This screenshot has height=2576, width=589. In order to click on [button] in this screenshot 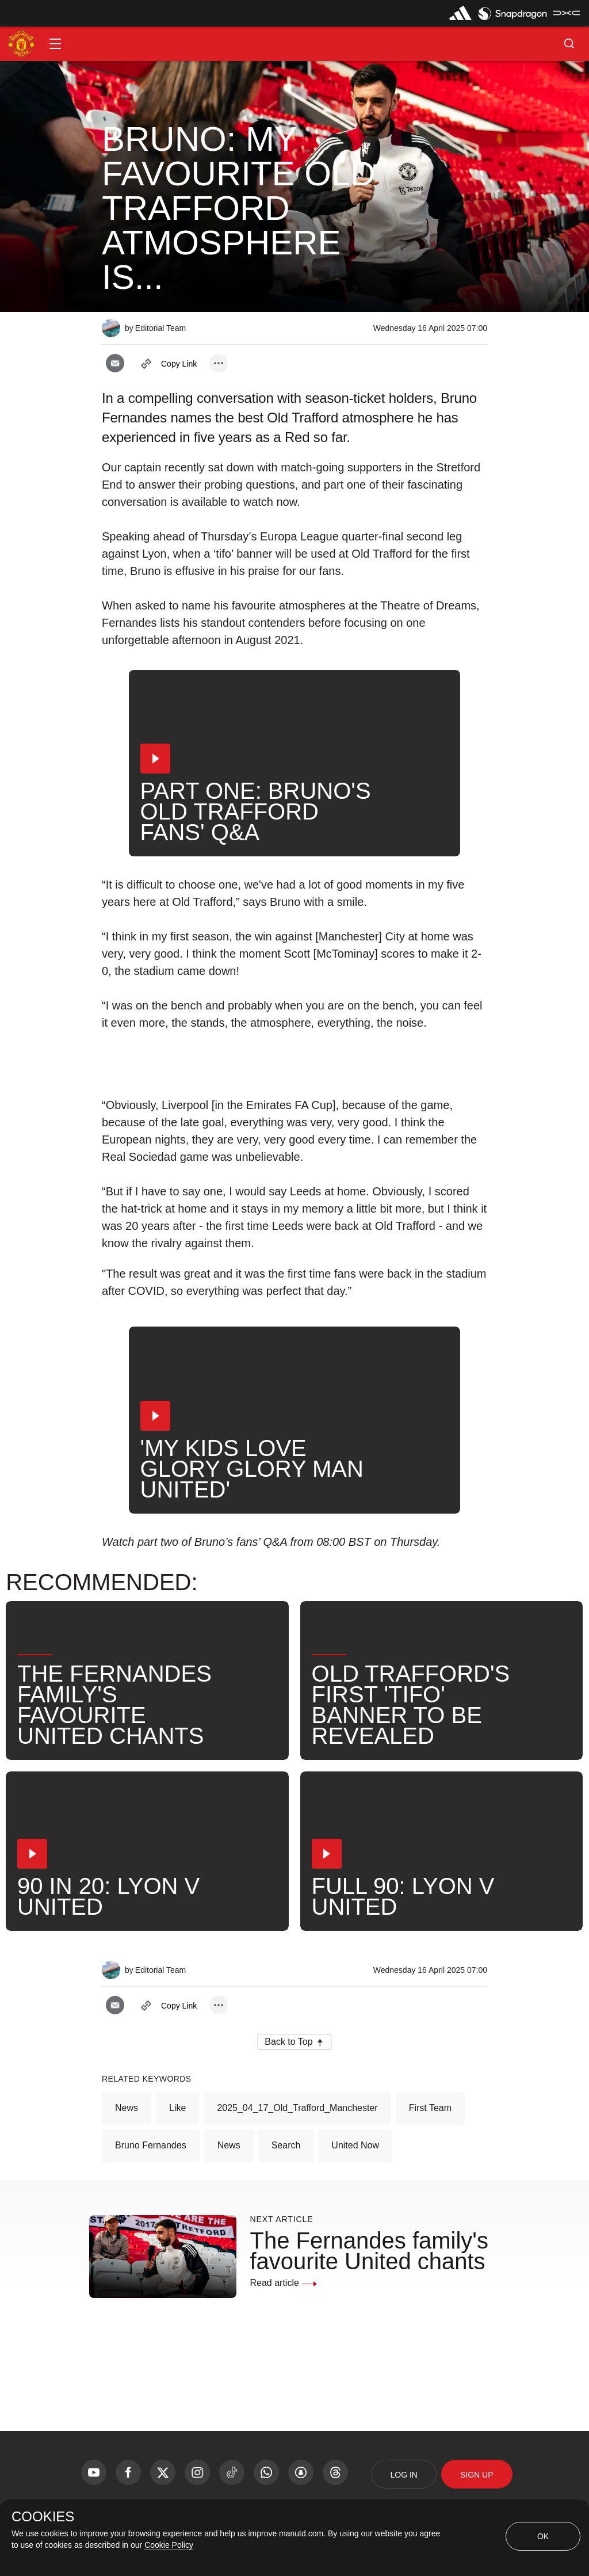, I will do `click(55, 43)`.